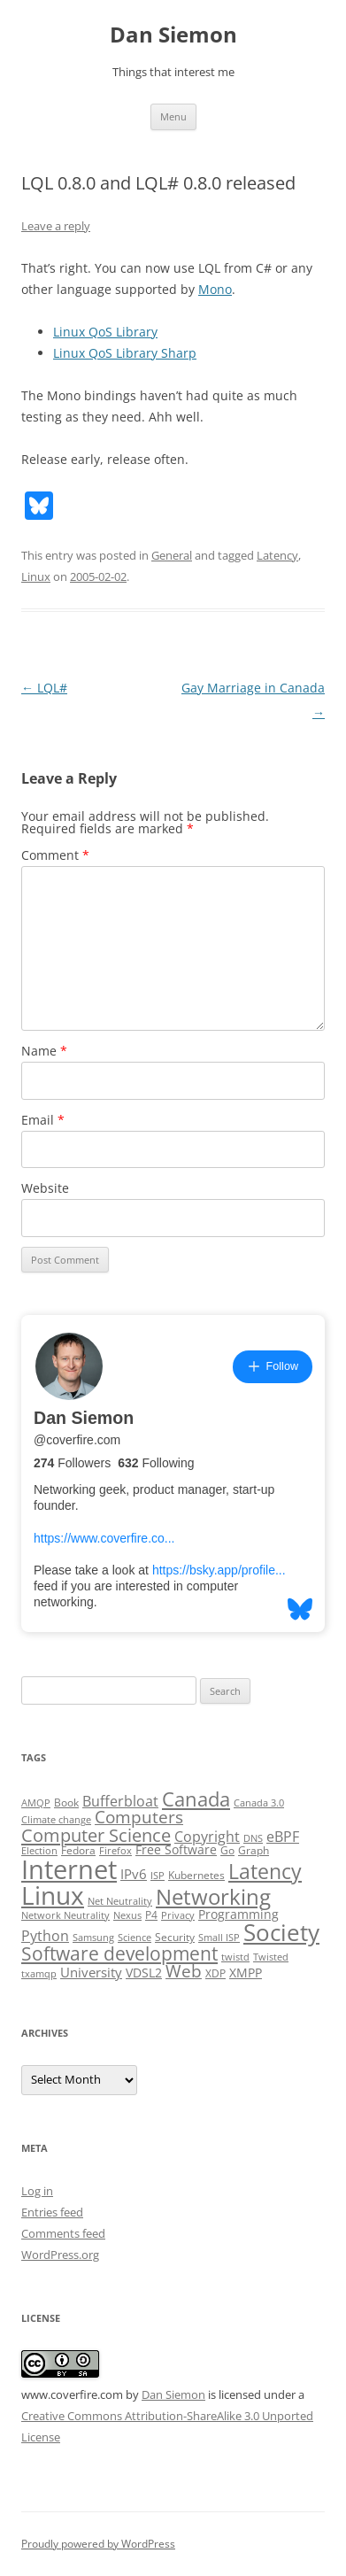 Image resolution: width=346 pixels, height=2576 pixels. I want to click on Software development [Software development (17 items)], so click(119, 1953).